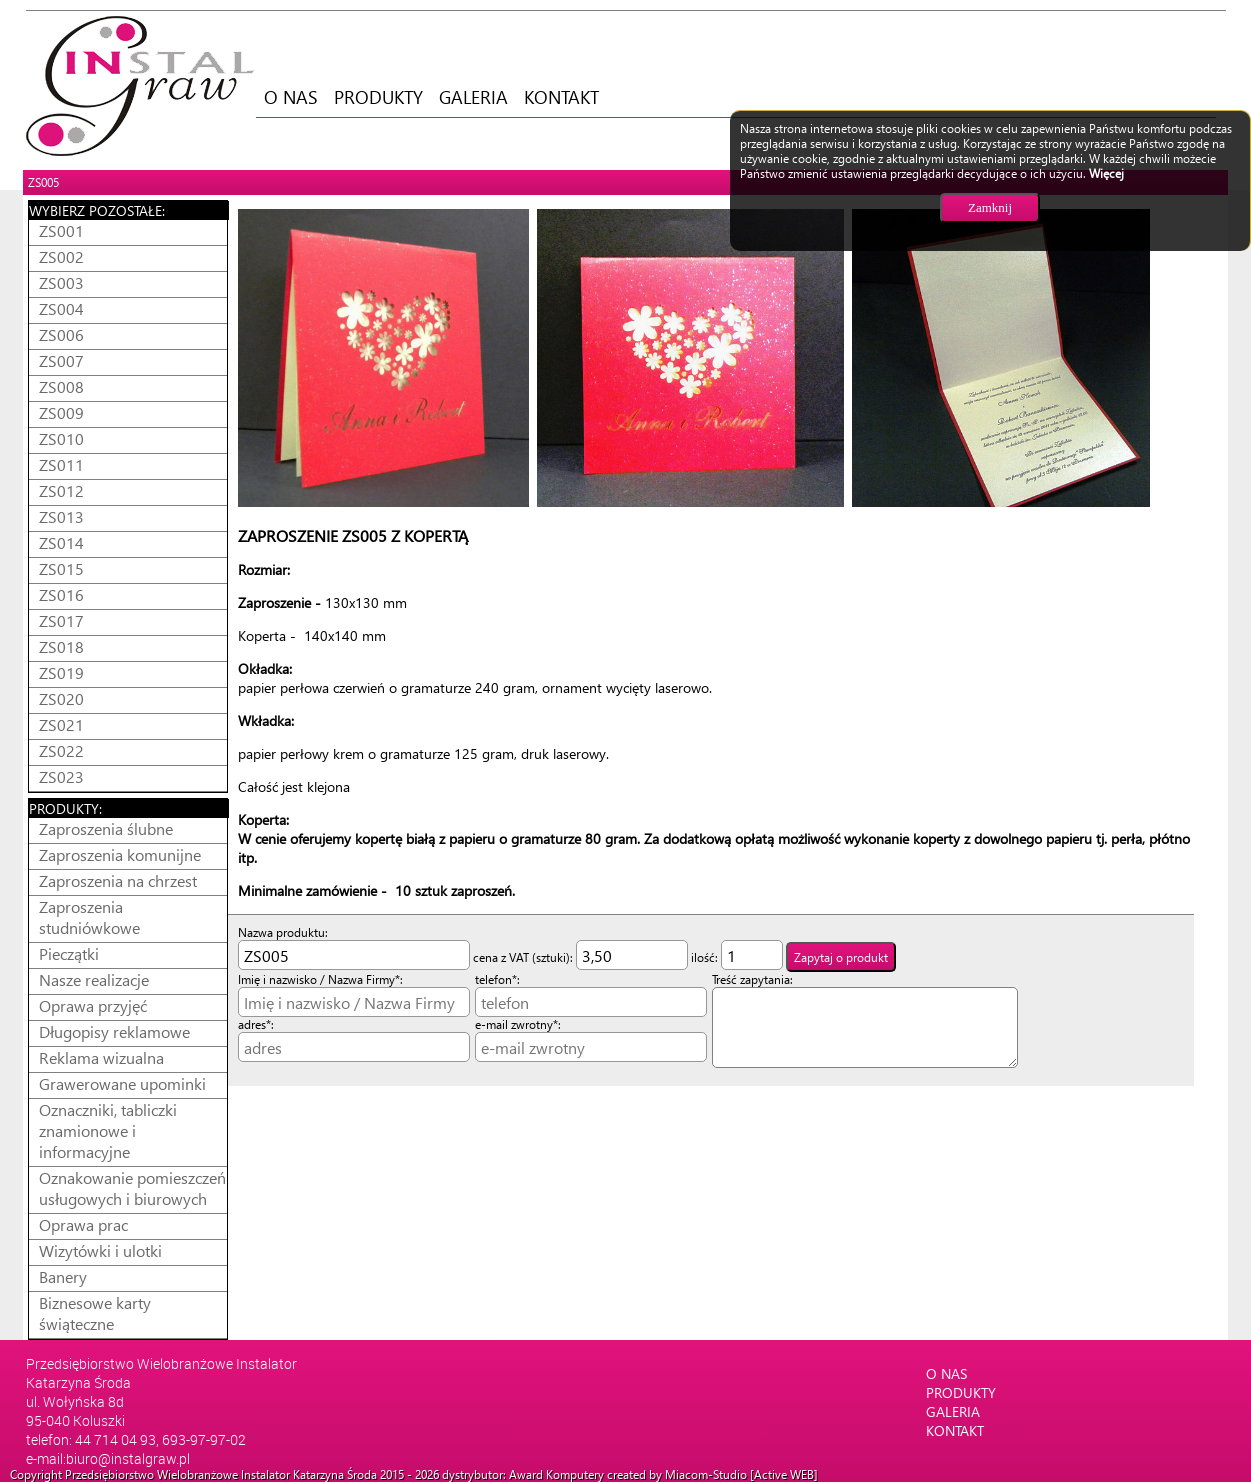 This screenshot has width=1251, height=1482. I want to click on Grawerowane upominki, so click(122, 1083).